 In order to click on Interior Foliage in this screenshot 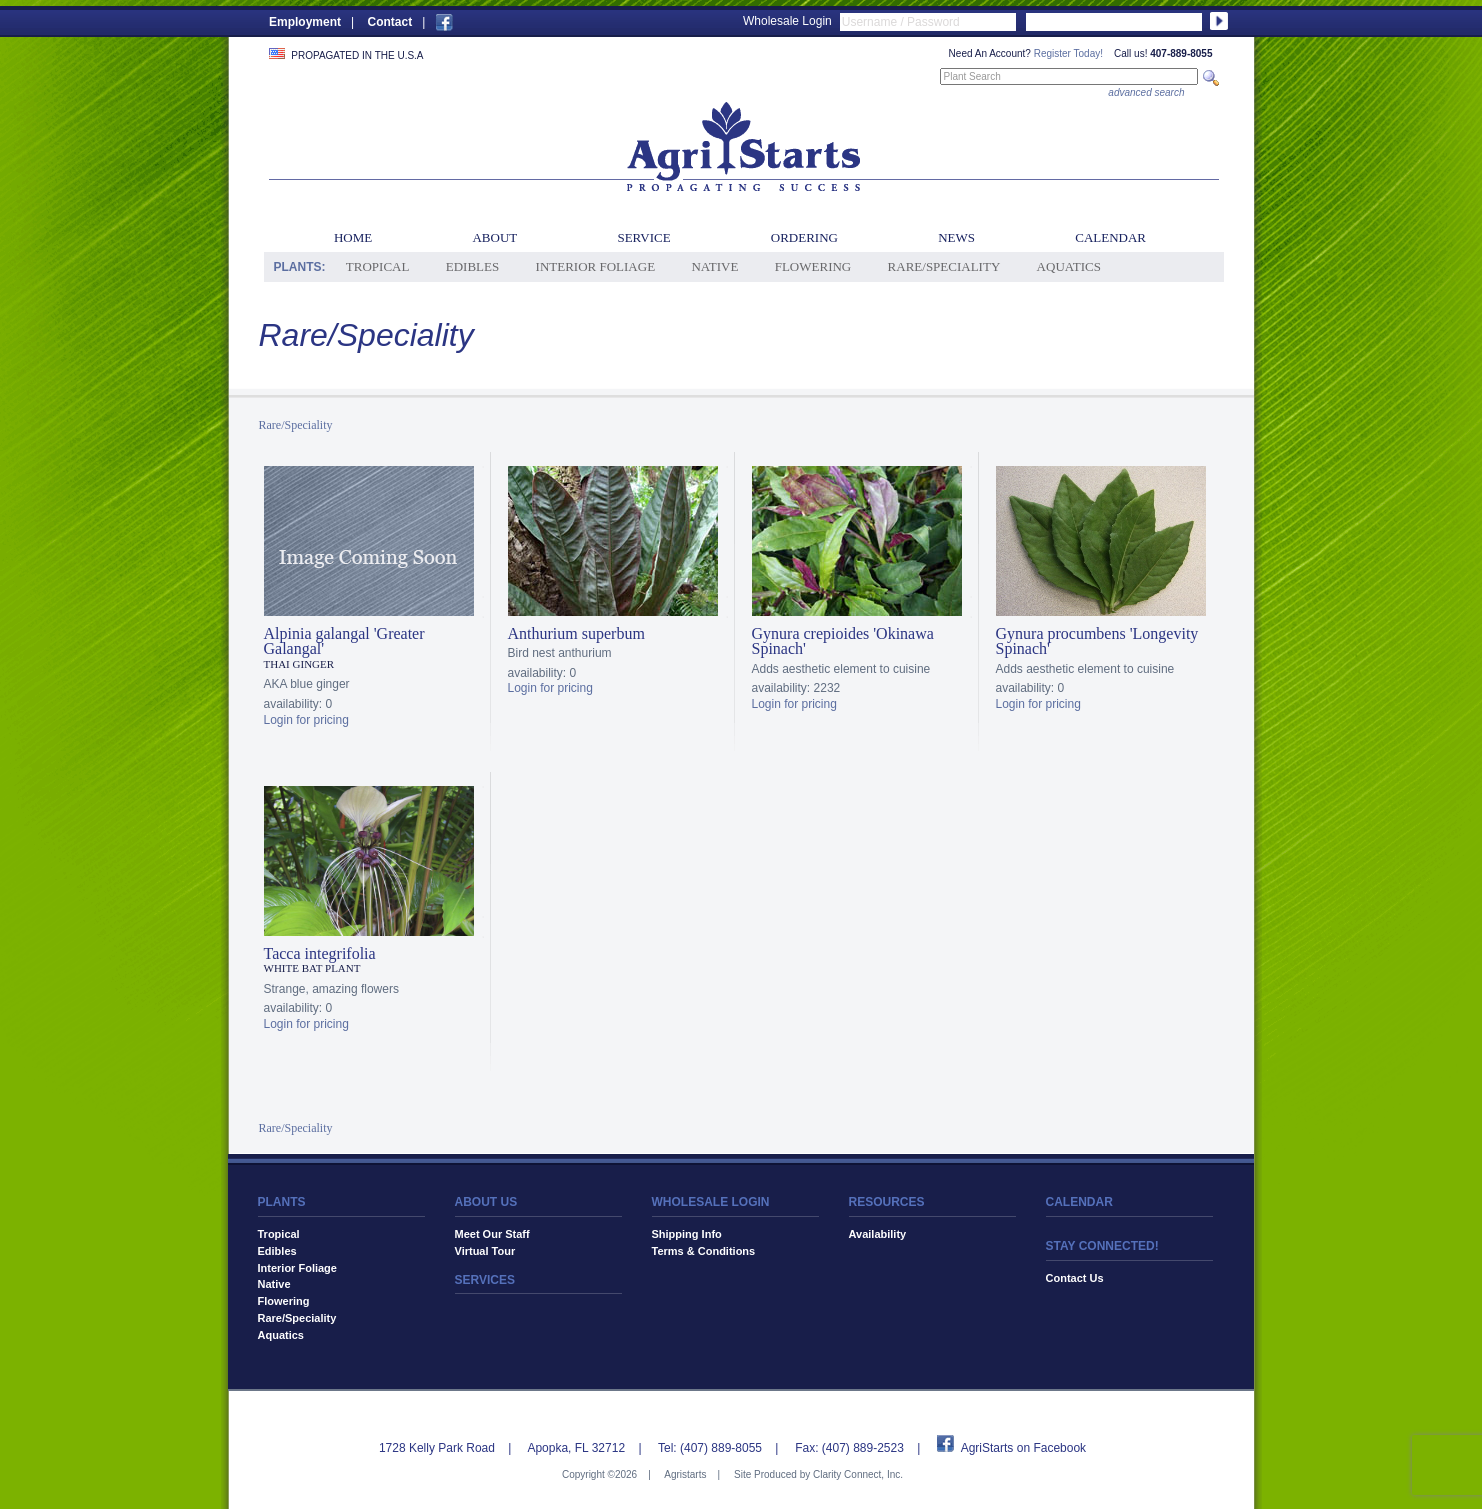, I will do `click(596, 266)`.